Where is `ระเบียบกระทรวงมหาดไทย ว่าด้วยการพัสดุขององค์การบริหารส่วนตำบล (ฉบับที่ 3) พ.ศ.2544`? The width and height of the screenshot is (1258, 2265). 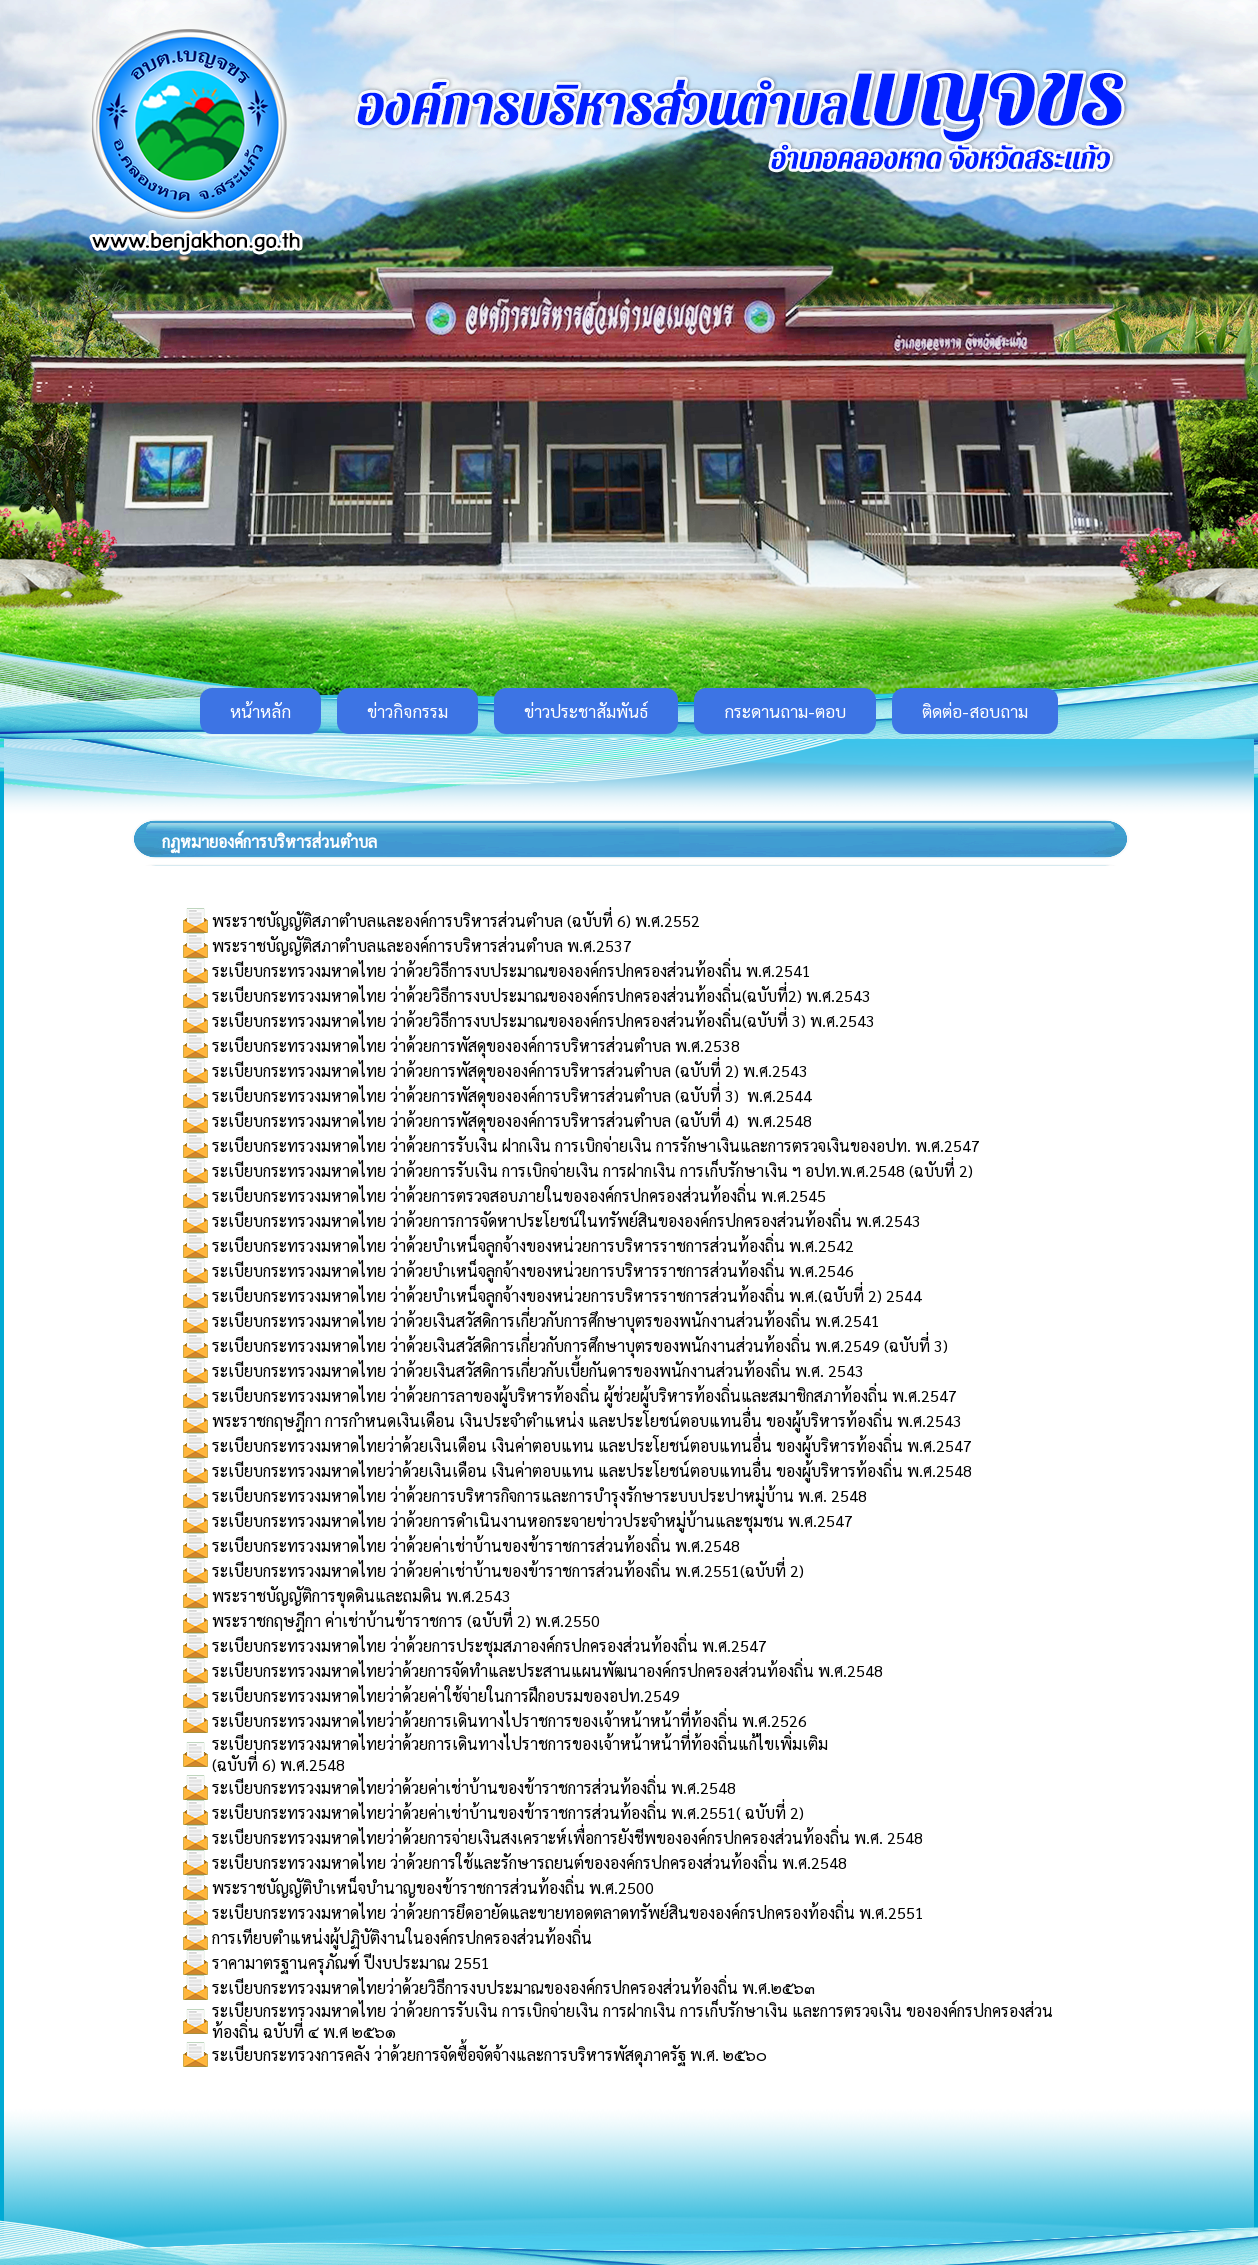 ระเบียบกระทรวงมหาดไทย ว่าด้วยการพัสดุขององค์การบริหารส่วนตำบล (ฉบับที่ 3) พ.ศ.2544 is located at coordinates (512, 1095).